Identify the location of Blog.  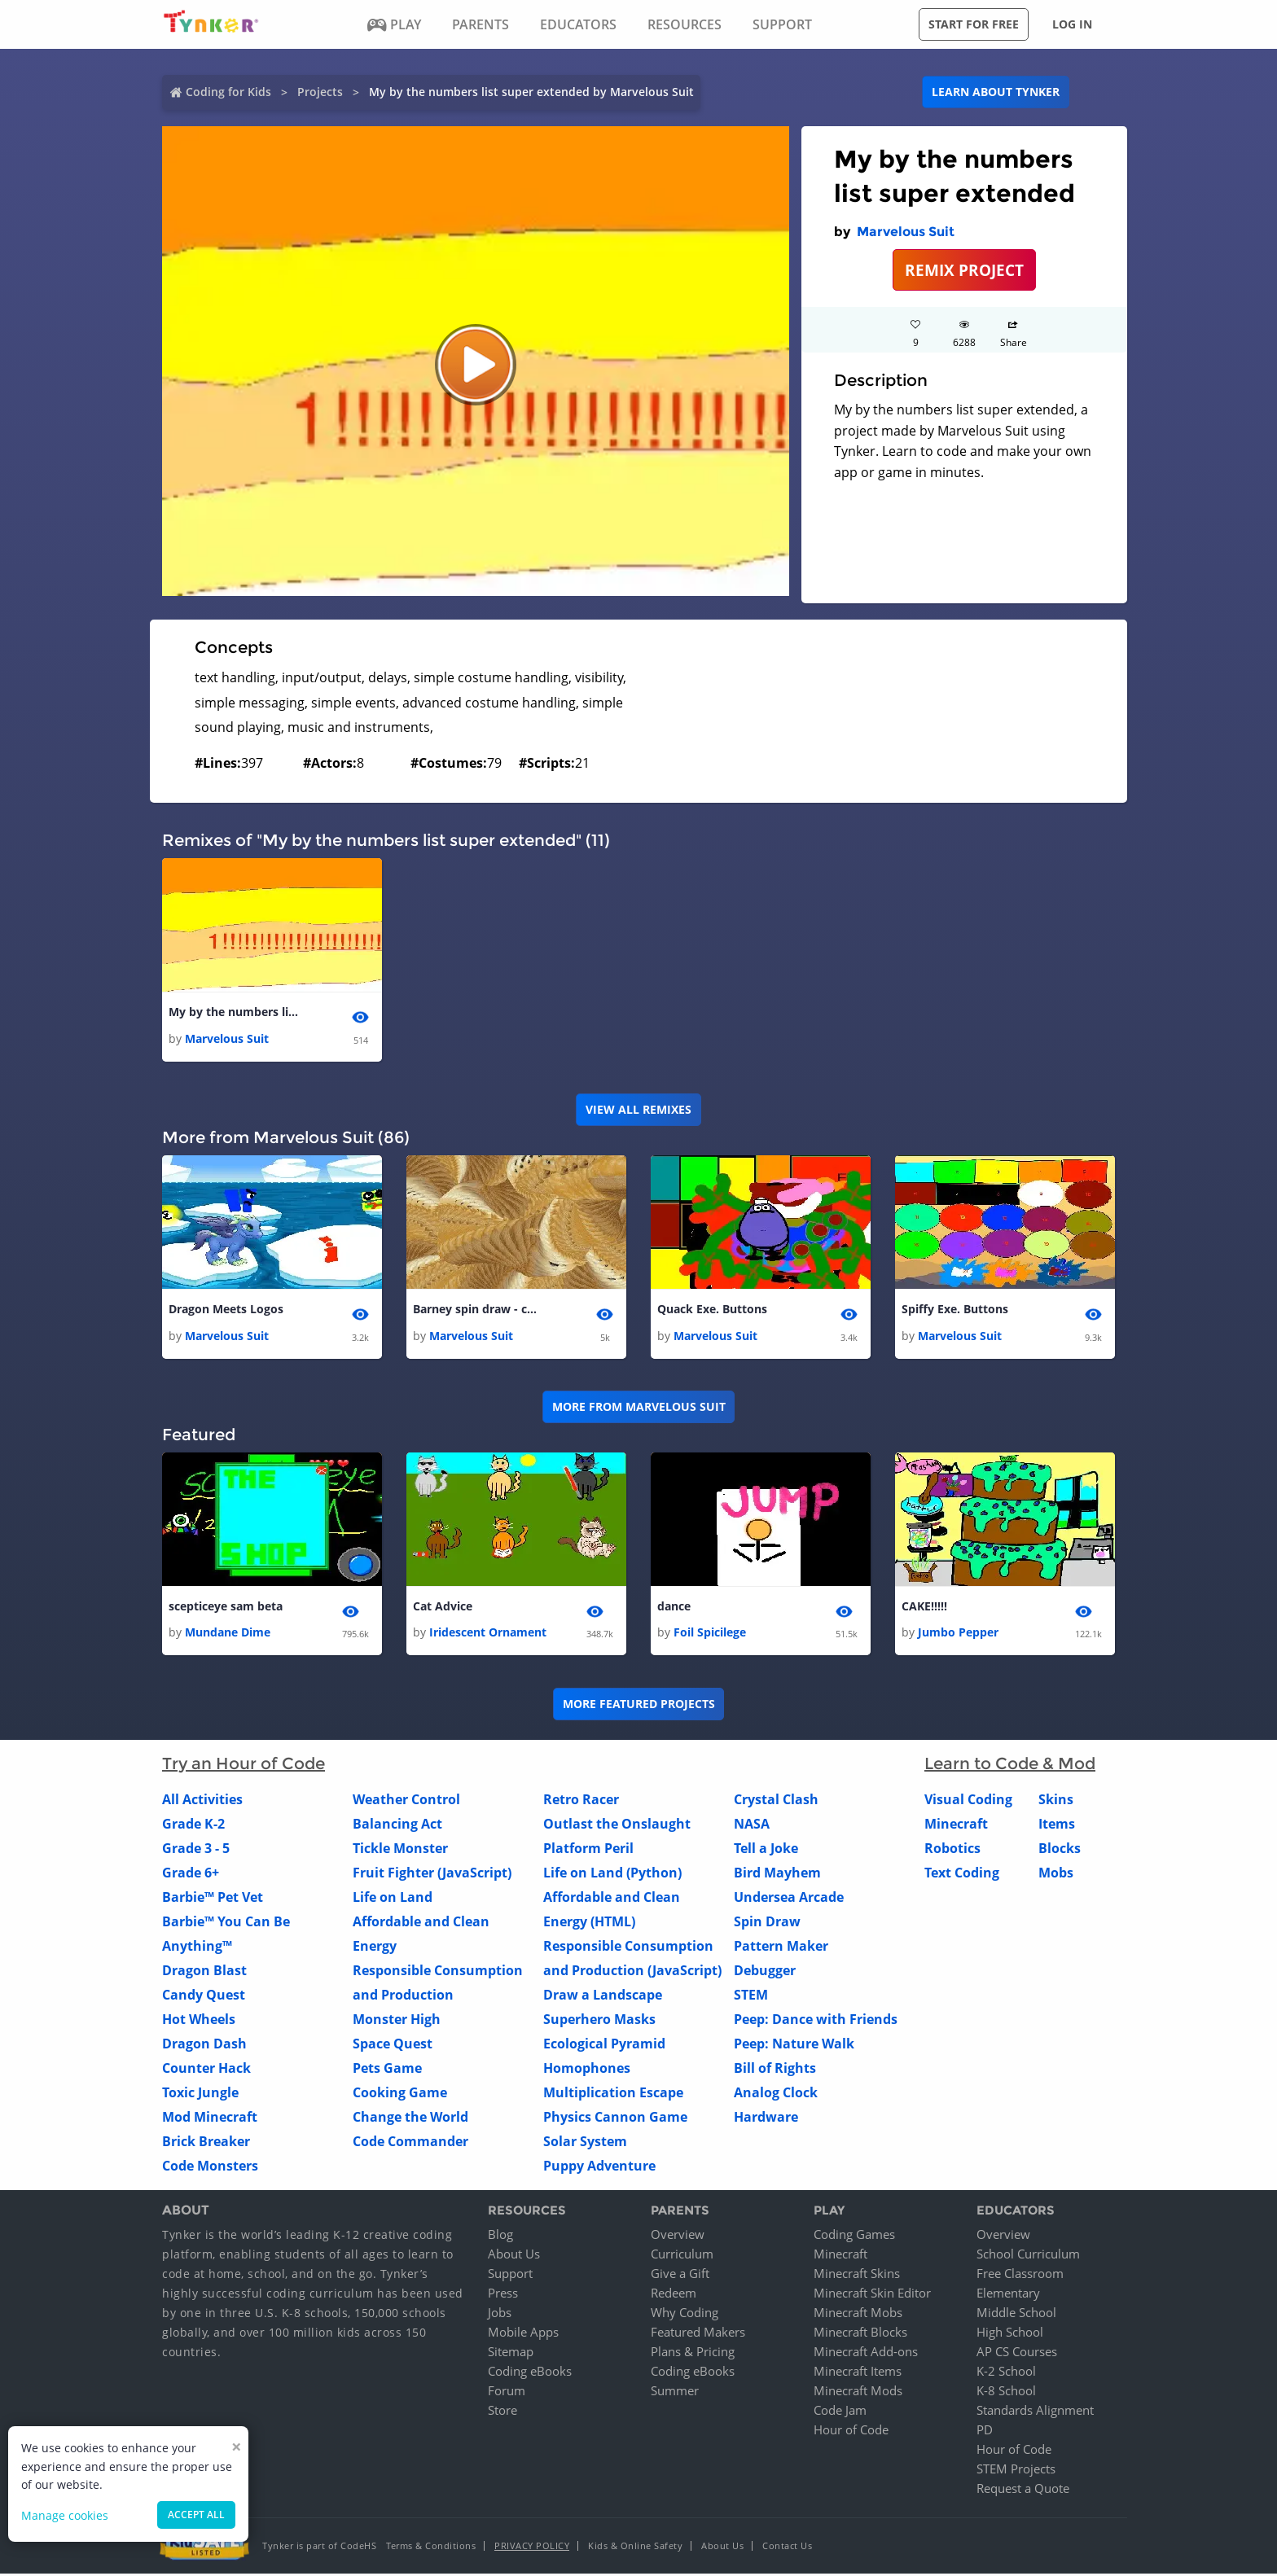
(500, 2236).